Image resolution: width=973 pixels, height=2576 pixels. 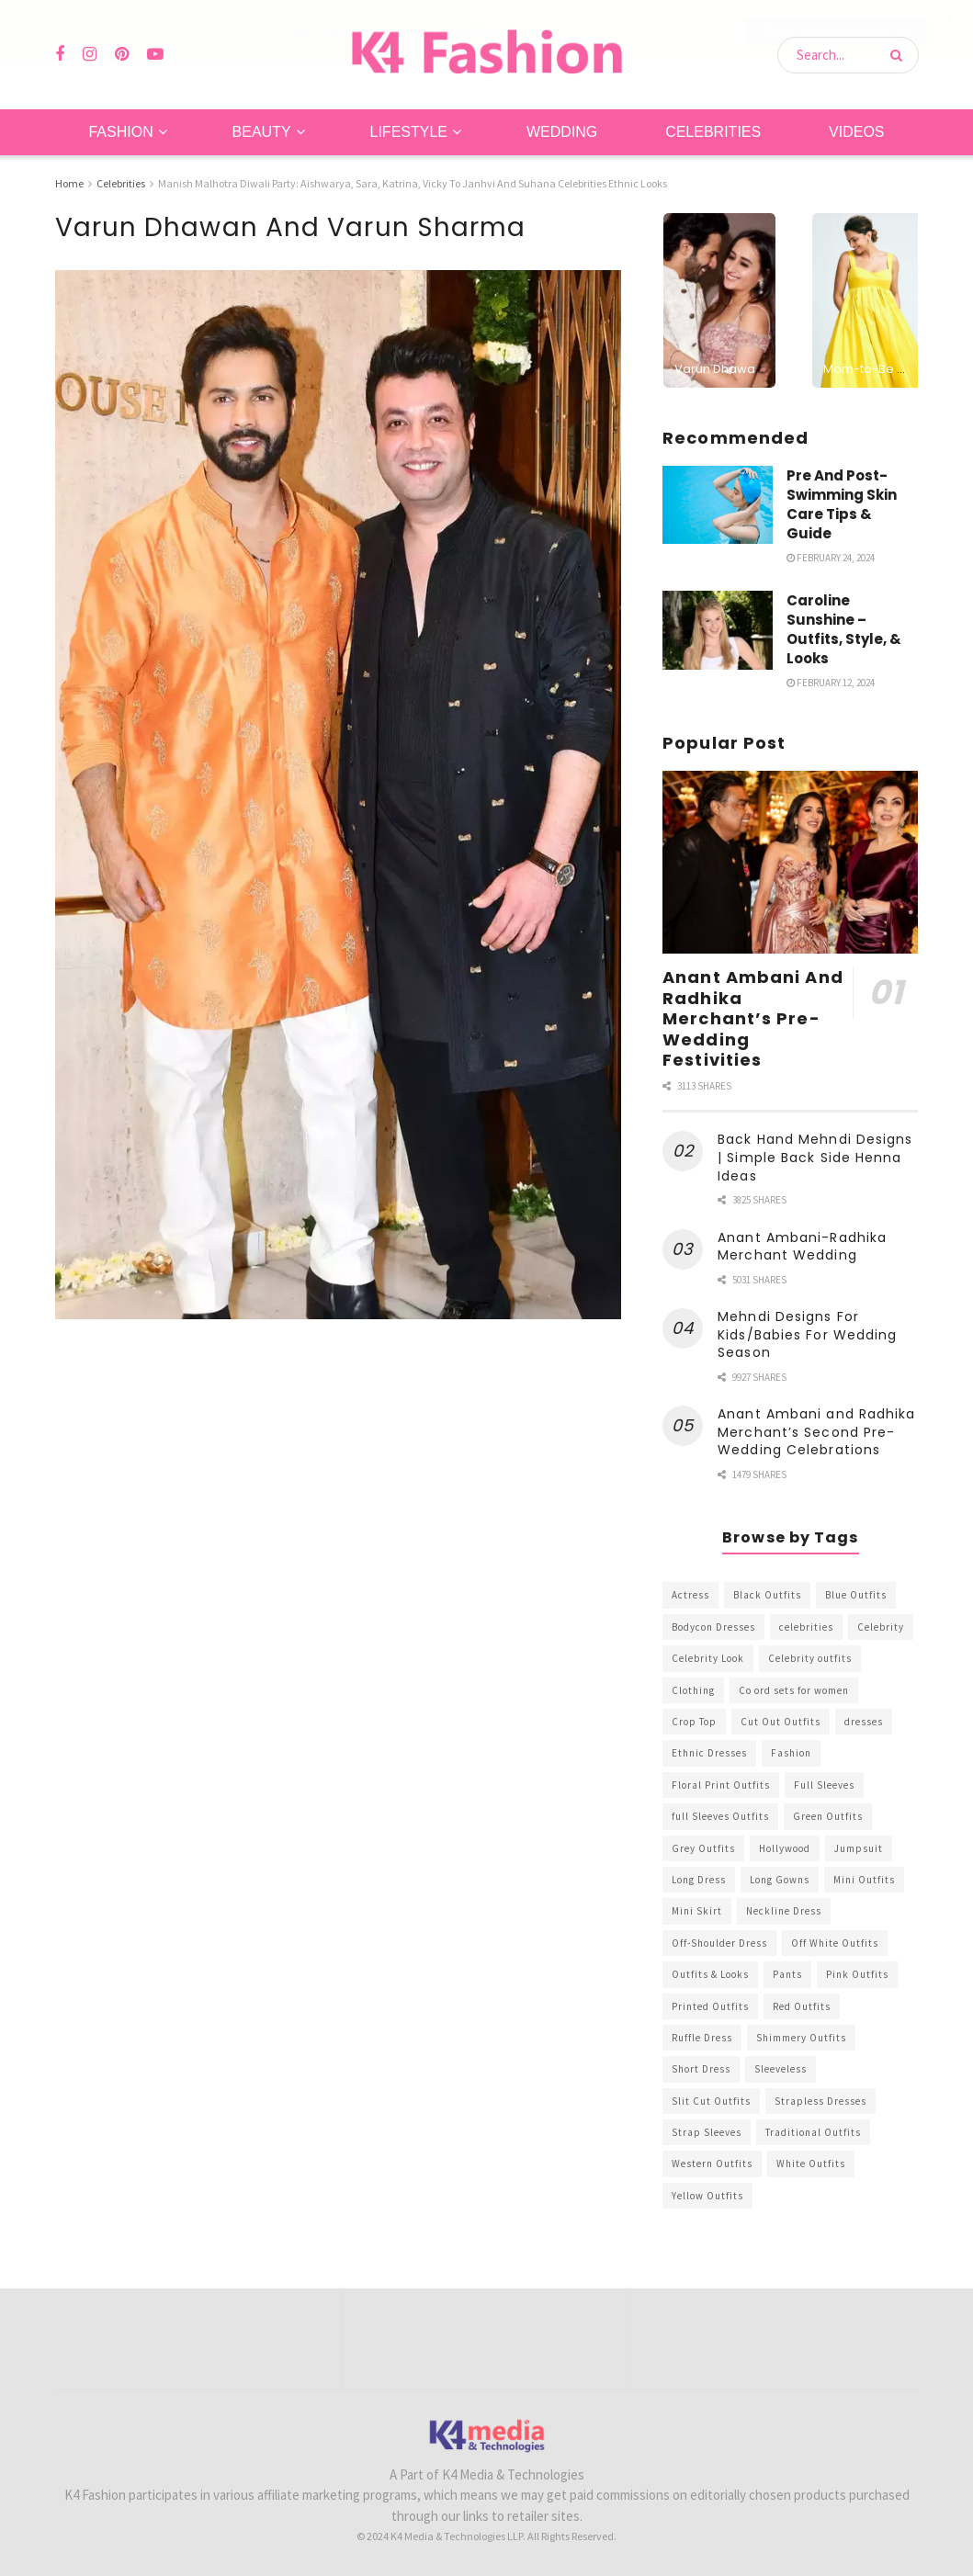 I want to click on Beauty, so click(x=261, y=132).